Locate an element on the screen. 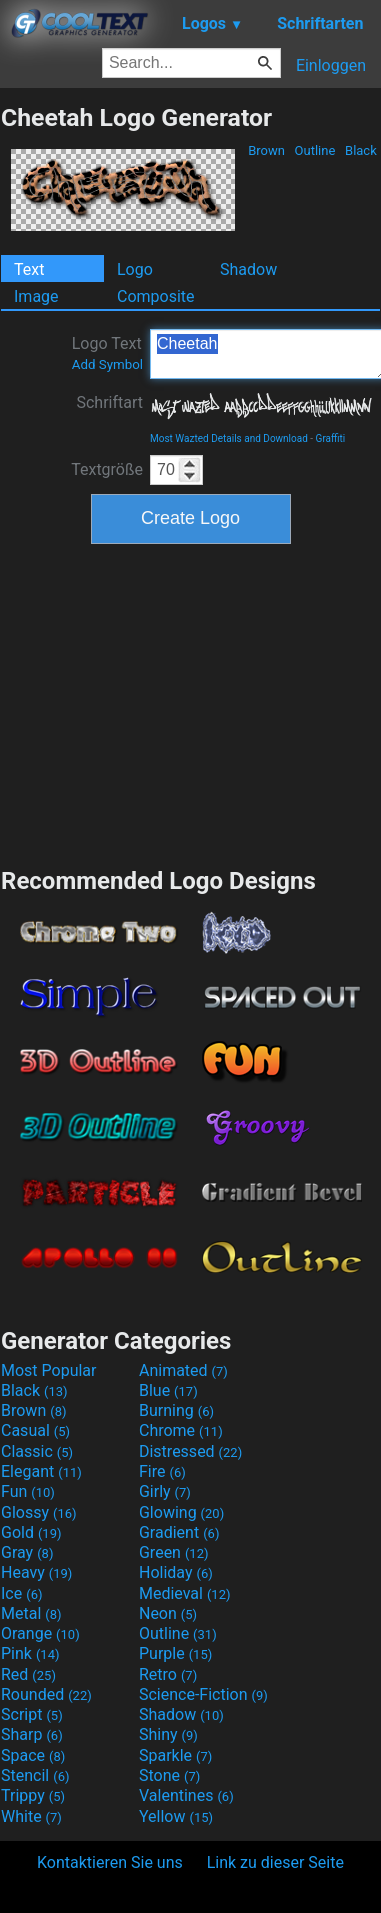 This screenshot has width=381, height=1913. Animated is located at coordinates (183, 1370).